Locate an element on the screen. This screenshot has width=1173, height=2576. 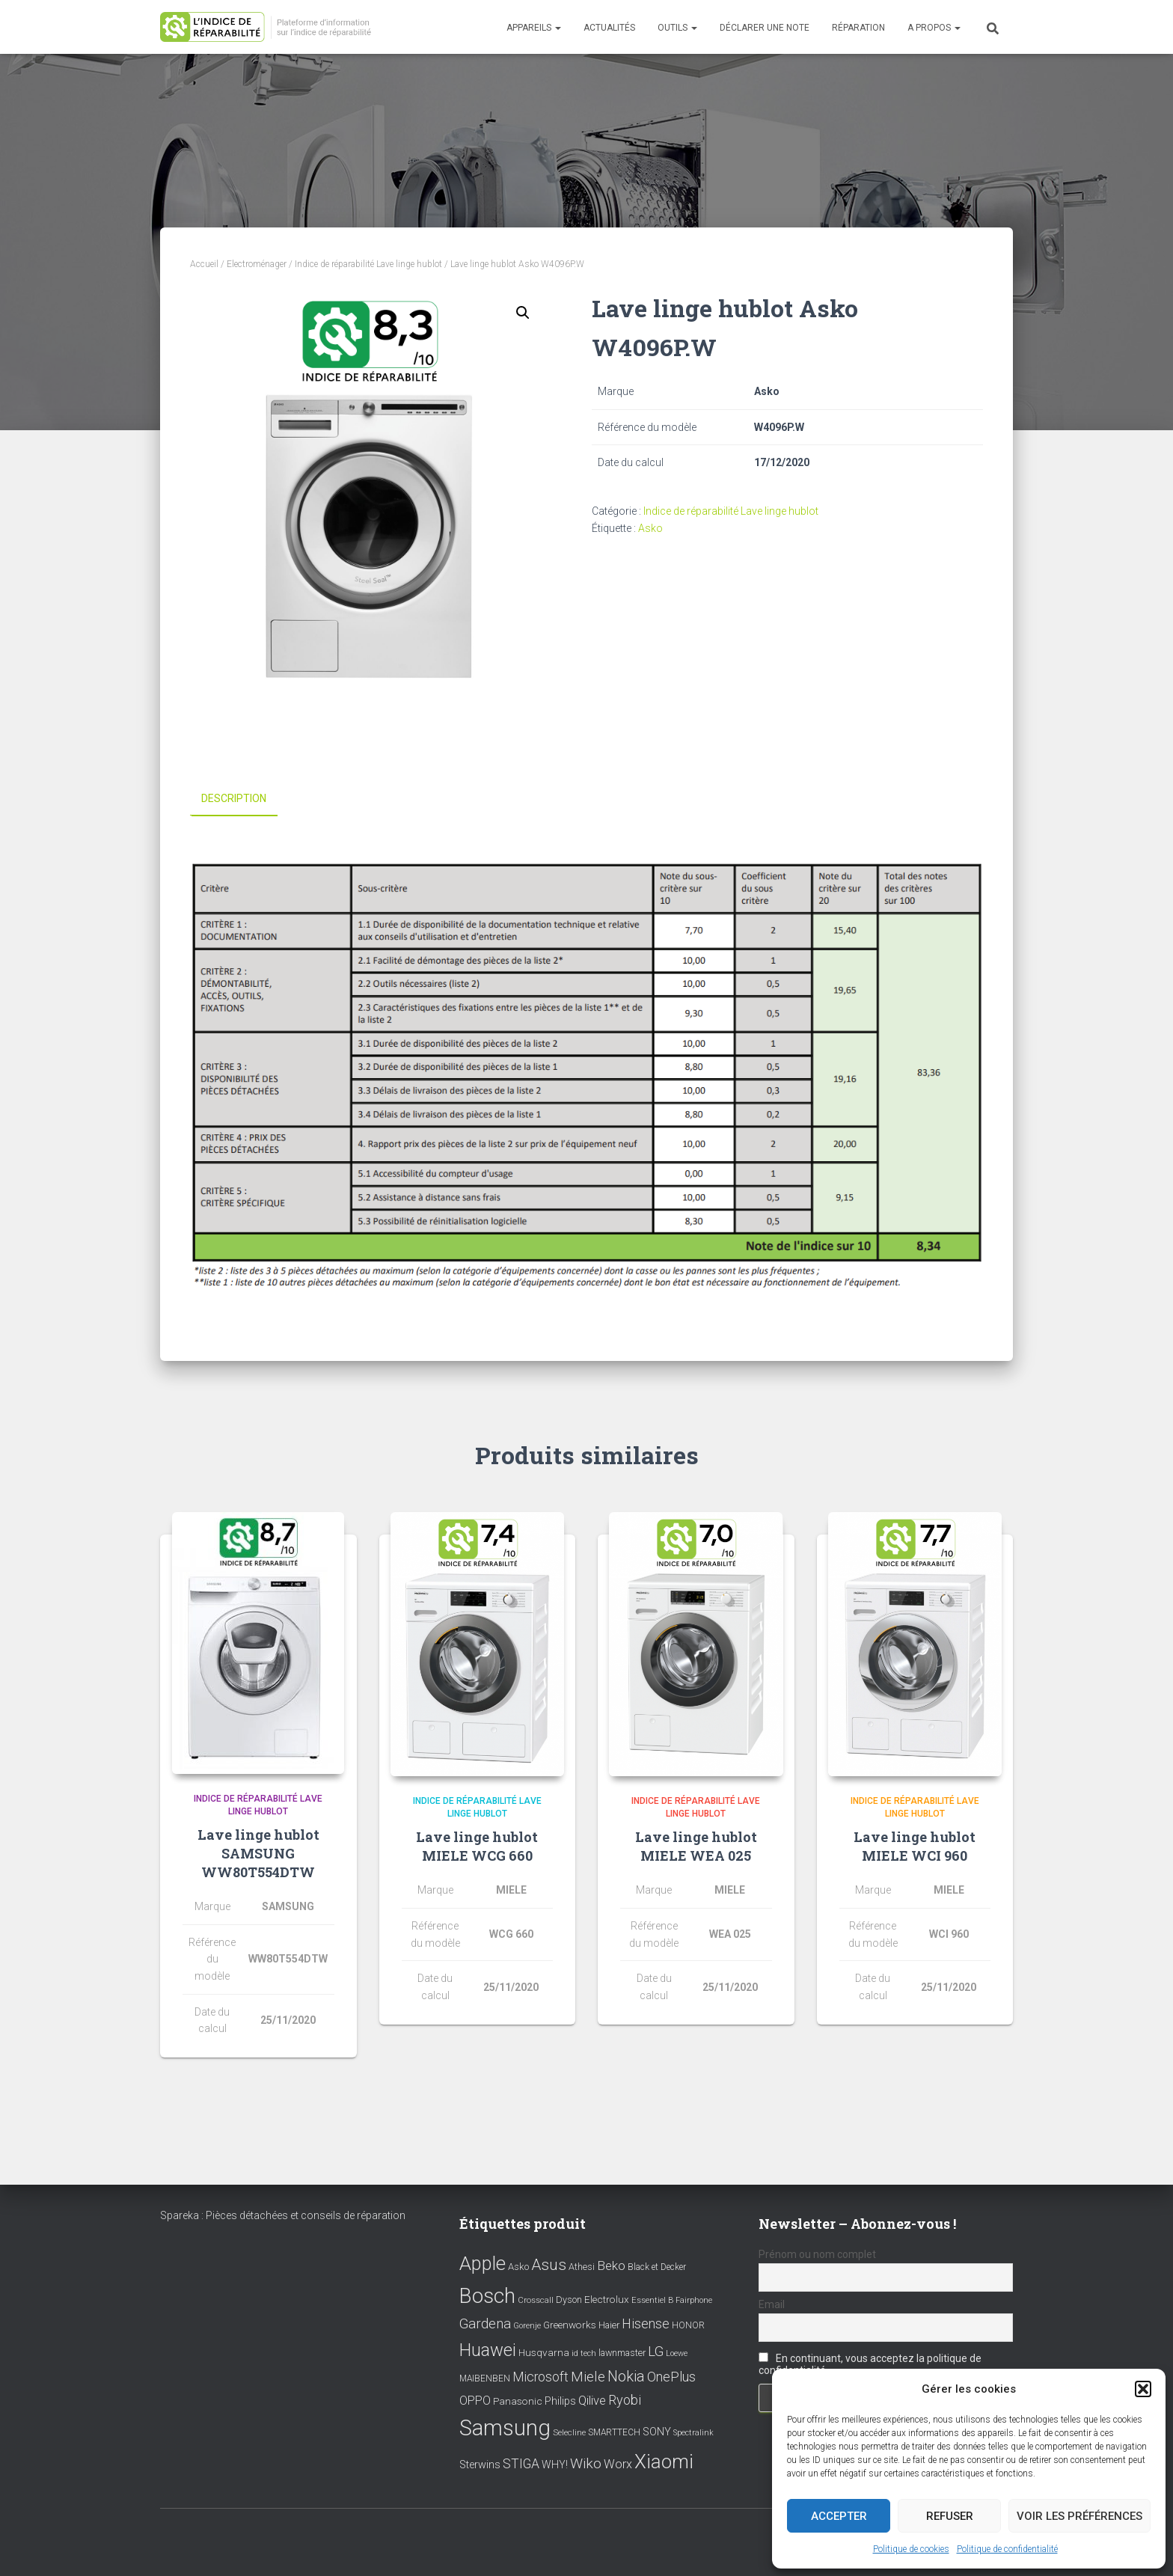
Philips [Philips (14 éléments)] is located at coordinates (560, 2400).